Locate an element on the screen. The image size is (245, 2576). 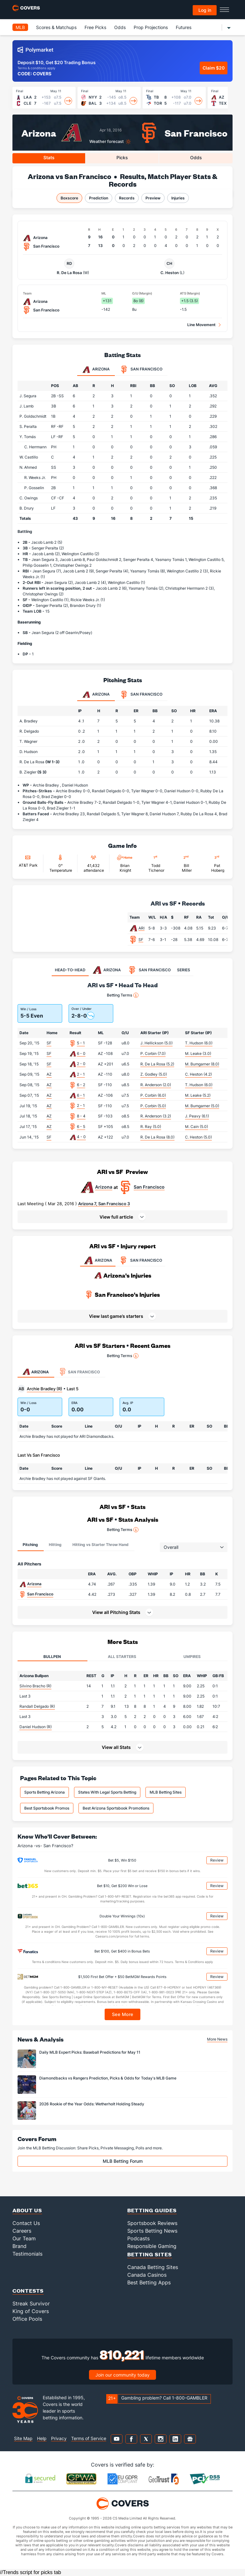
MLB Betting Forum is located at coordinates (123, 2161).